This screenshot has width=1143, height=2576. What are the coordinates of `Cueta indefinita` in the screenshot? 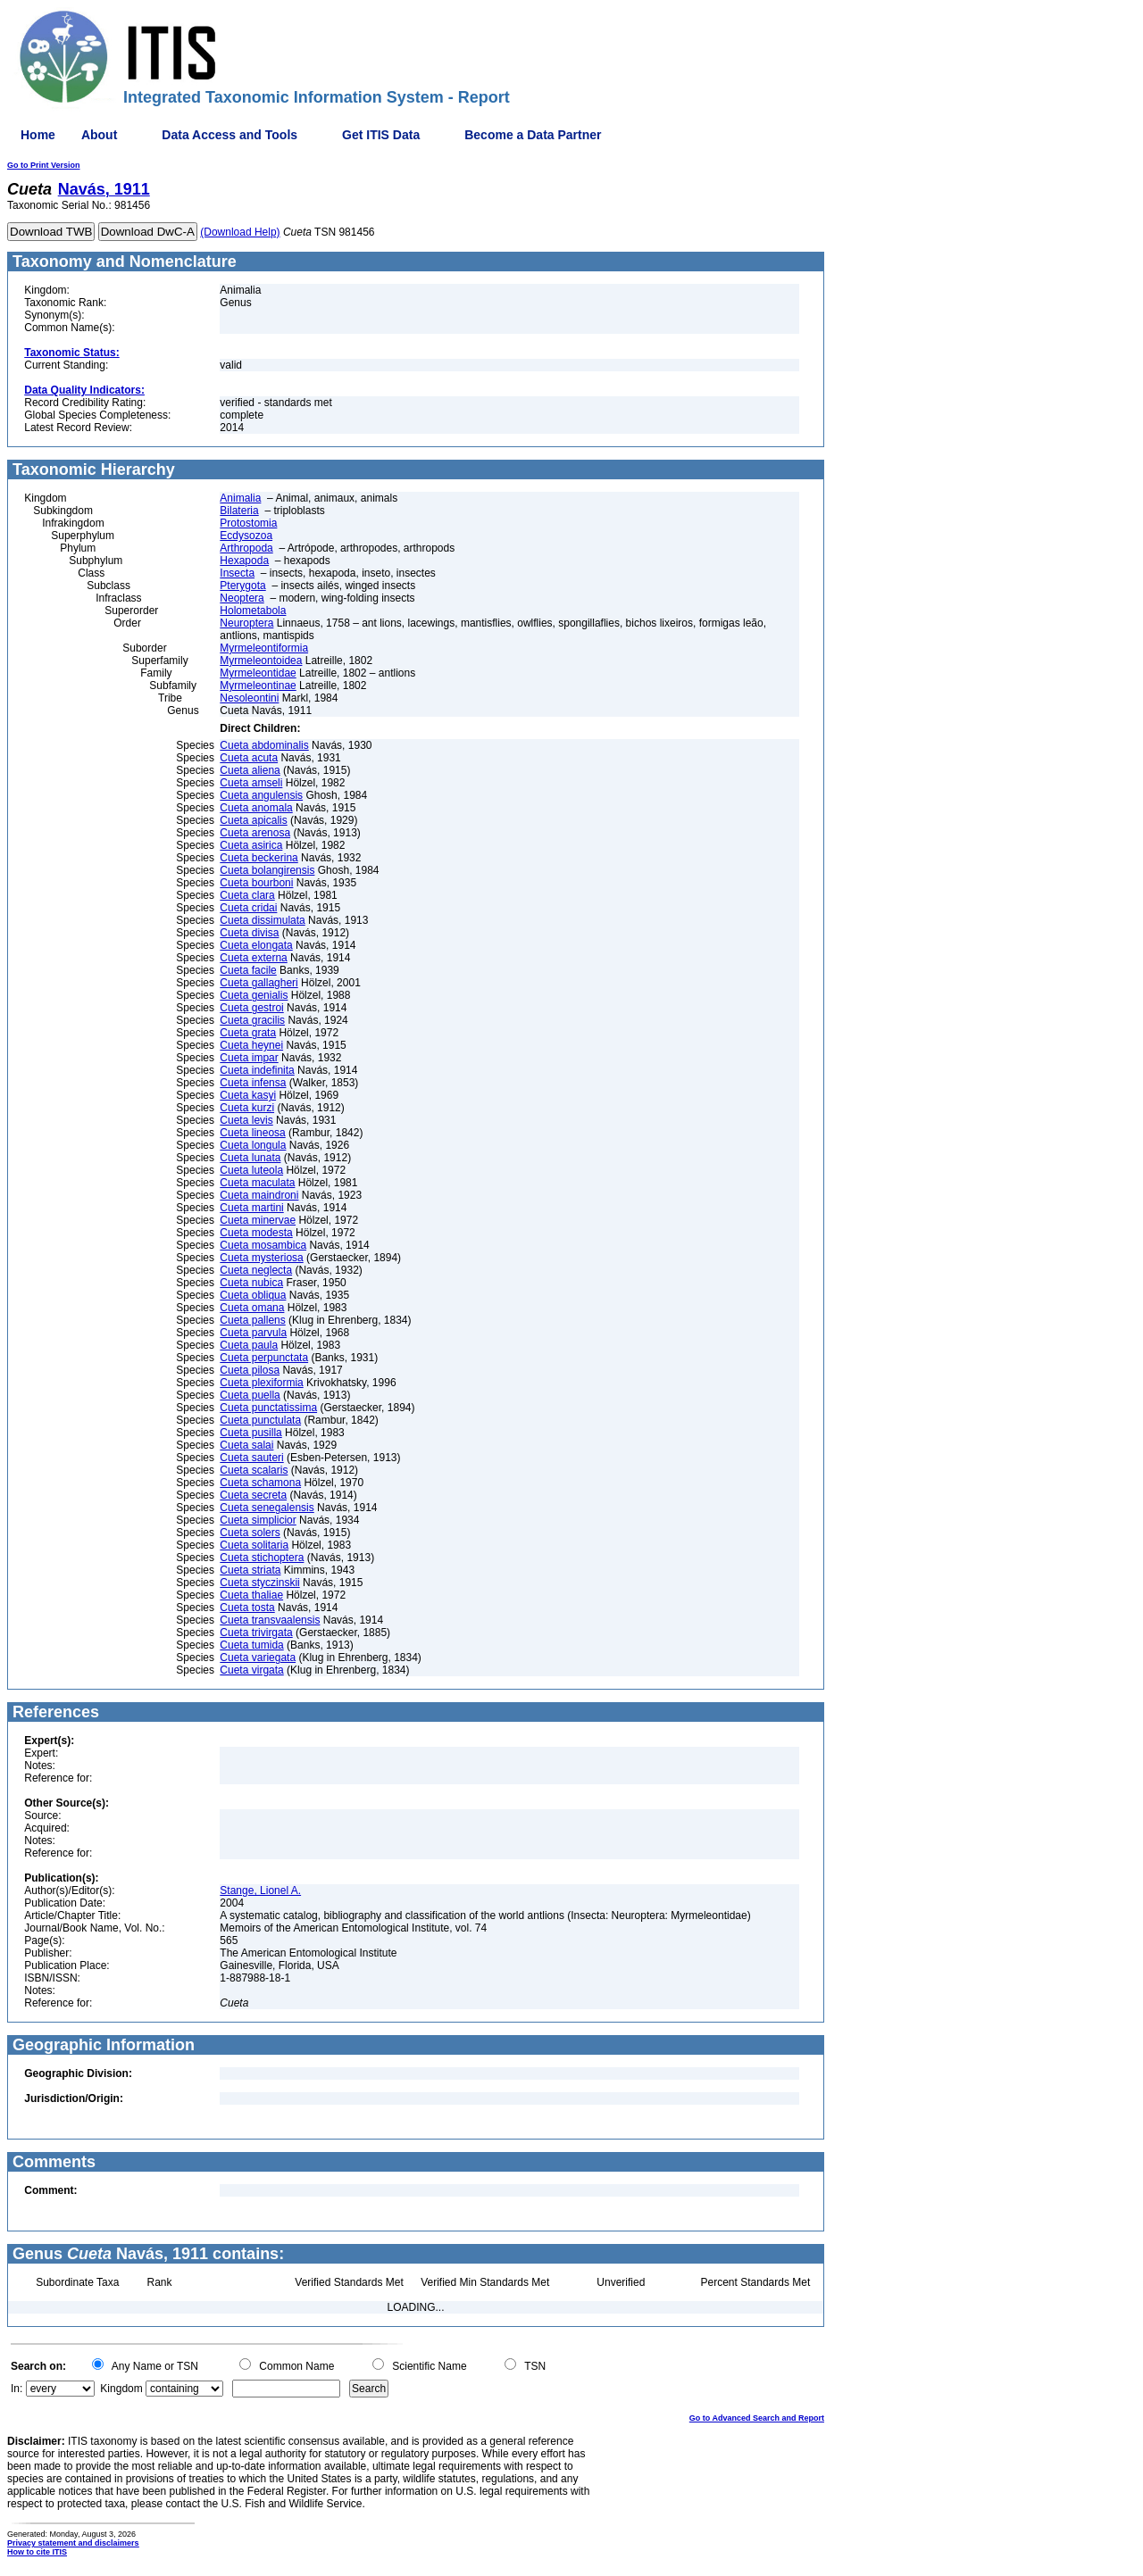 It's located at (257, 1070).